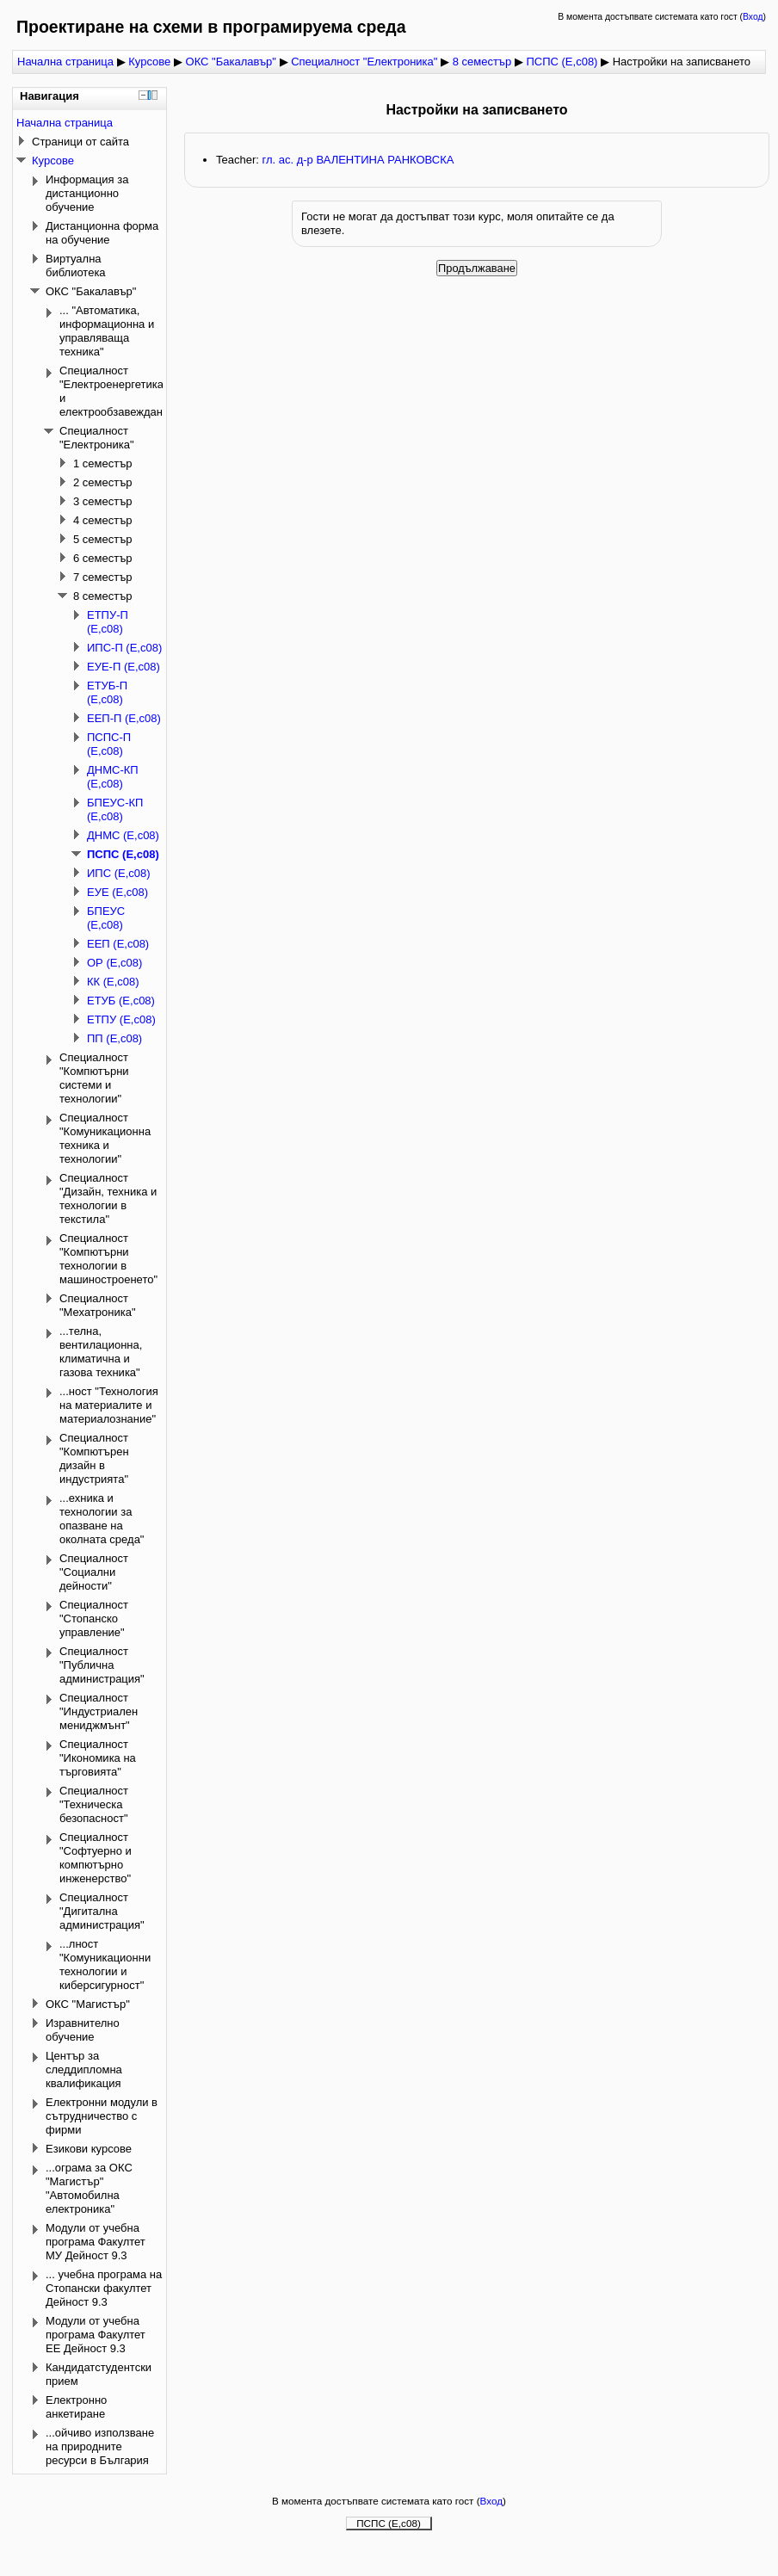 The height and width of the screenshot is (2576, 778). I want to click on ДНМС-КП (Е,с08), so click(113, 776).